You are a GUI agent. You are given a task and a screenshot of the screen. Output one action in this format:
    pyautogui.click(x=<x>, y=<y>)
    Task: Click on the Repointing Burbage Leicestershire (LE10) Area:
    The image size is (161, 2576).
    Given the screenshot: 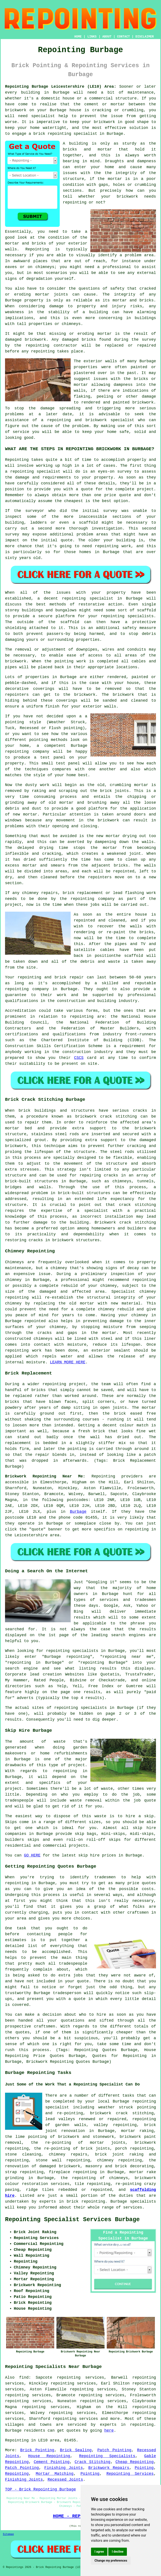 What is the action you would take?
    pyautogui.click(x=60, y=86)
    